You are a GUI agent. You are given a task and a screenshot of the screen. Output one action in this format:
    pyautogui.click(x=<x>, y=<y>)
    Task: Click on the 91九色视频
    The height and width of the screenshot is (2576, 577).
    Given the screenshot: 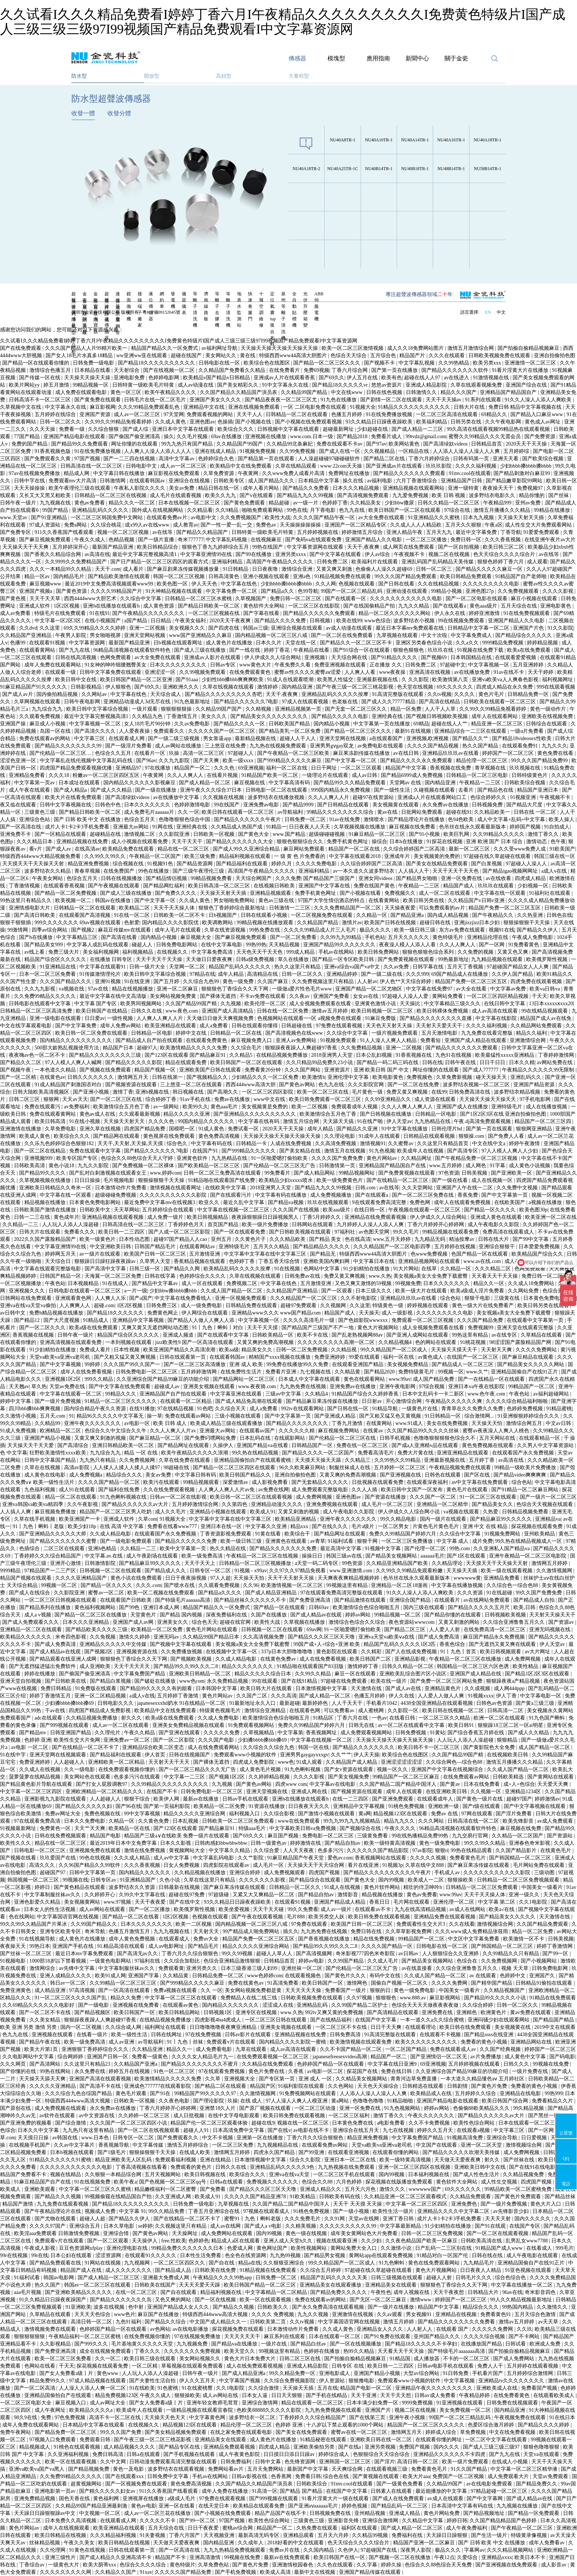 What is the action you would take?
    pyautogui.click(x=382, y=1151)
    